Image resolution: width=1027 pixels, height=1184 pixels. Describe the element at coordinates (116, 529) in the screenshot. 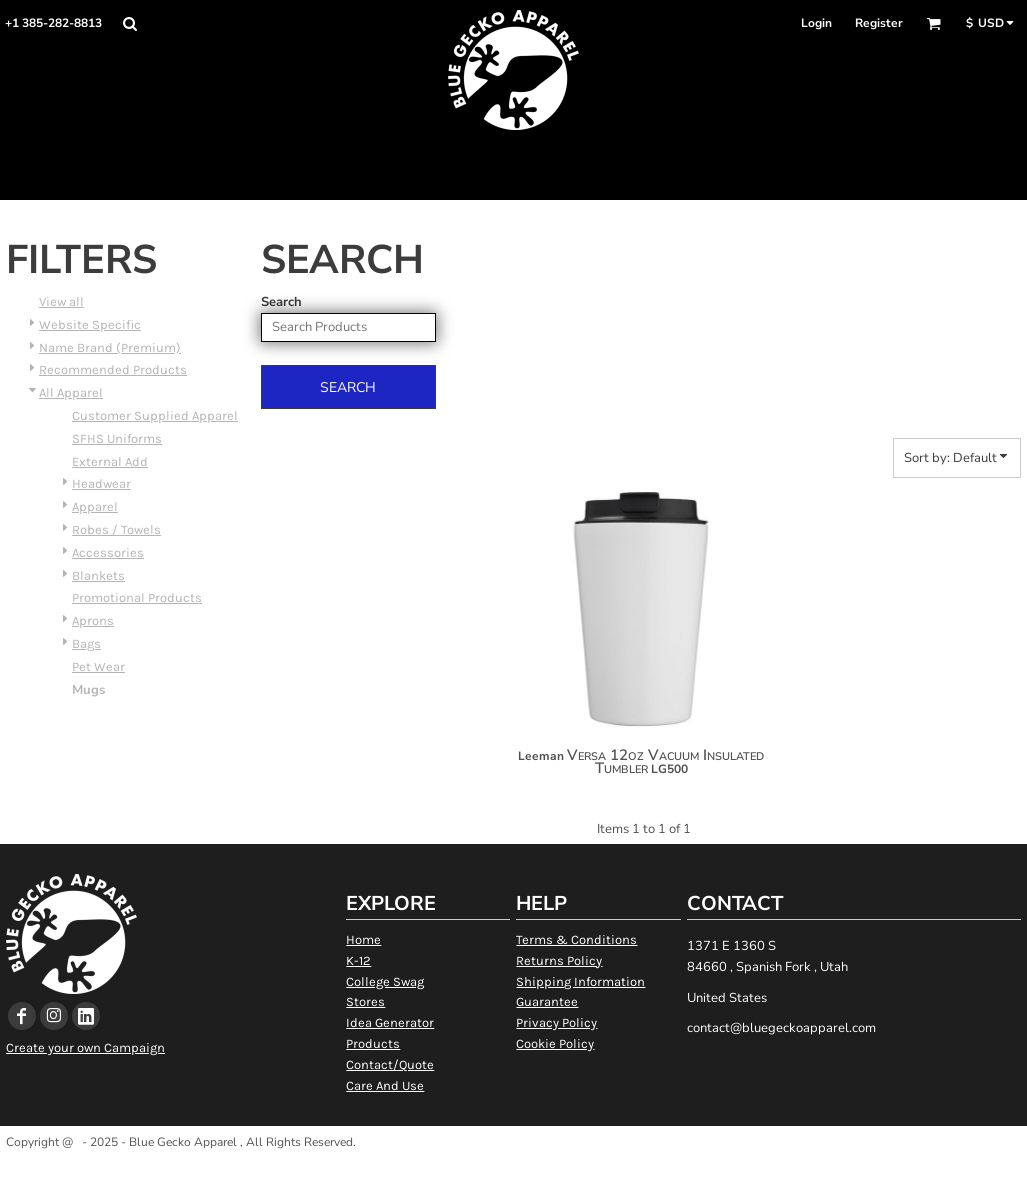

I see `Robes / Towels` at that location.